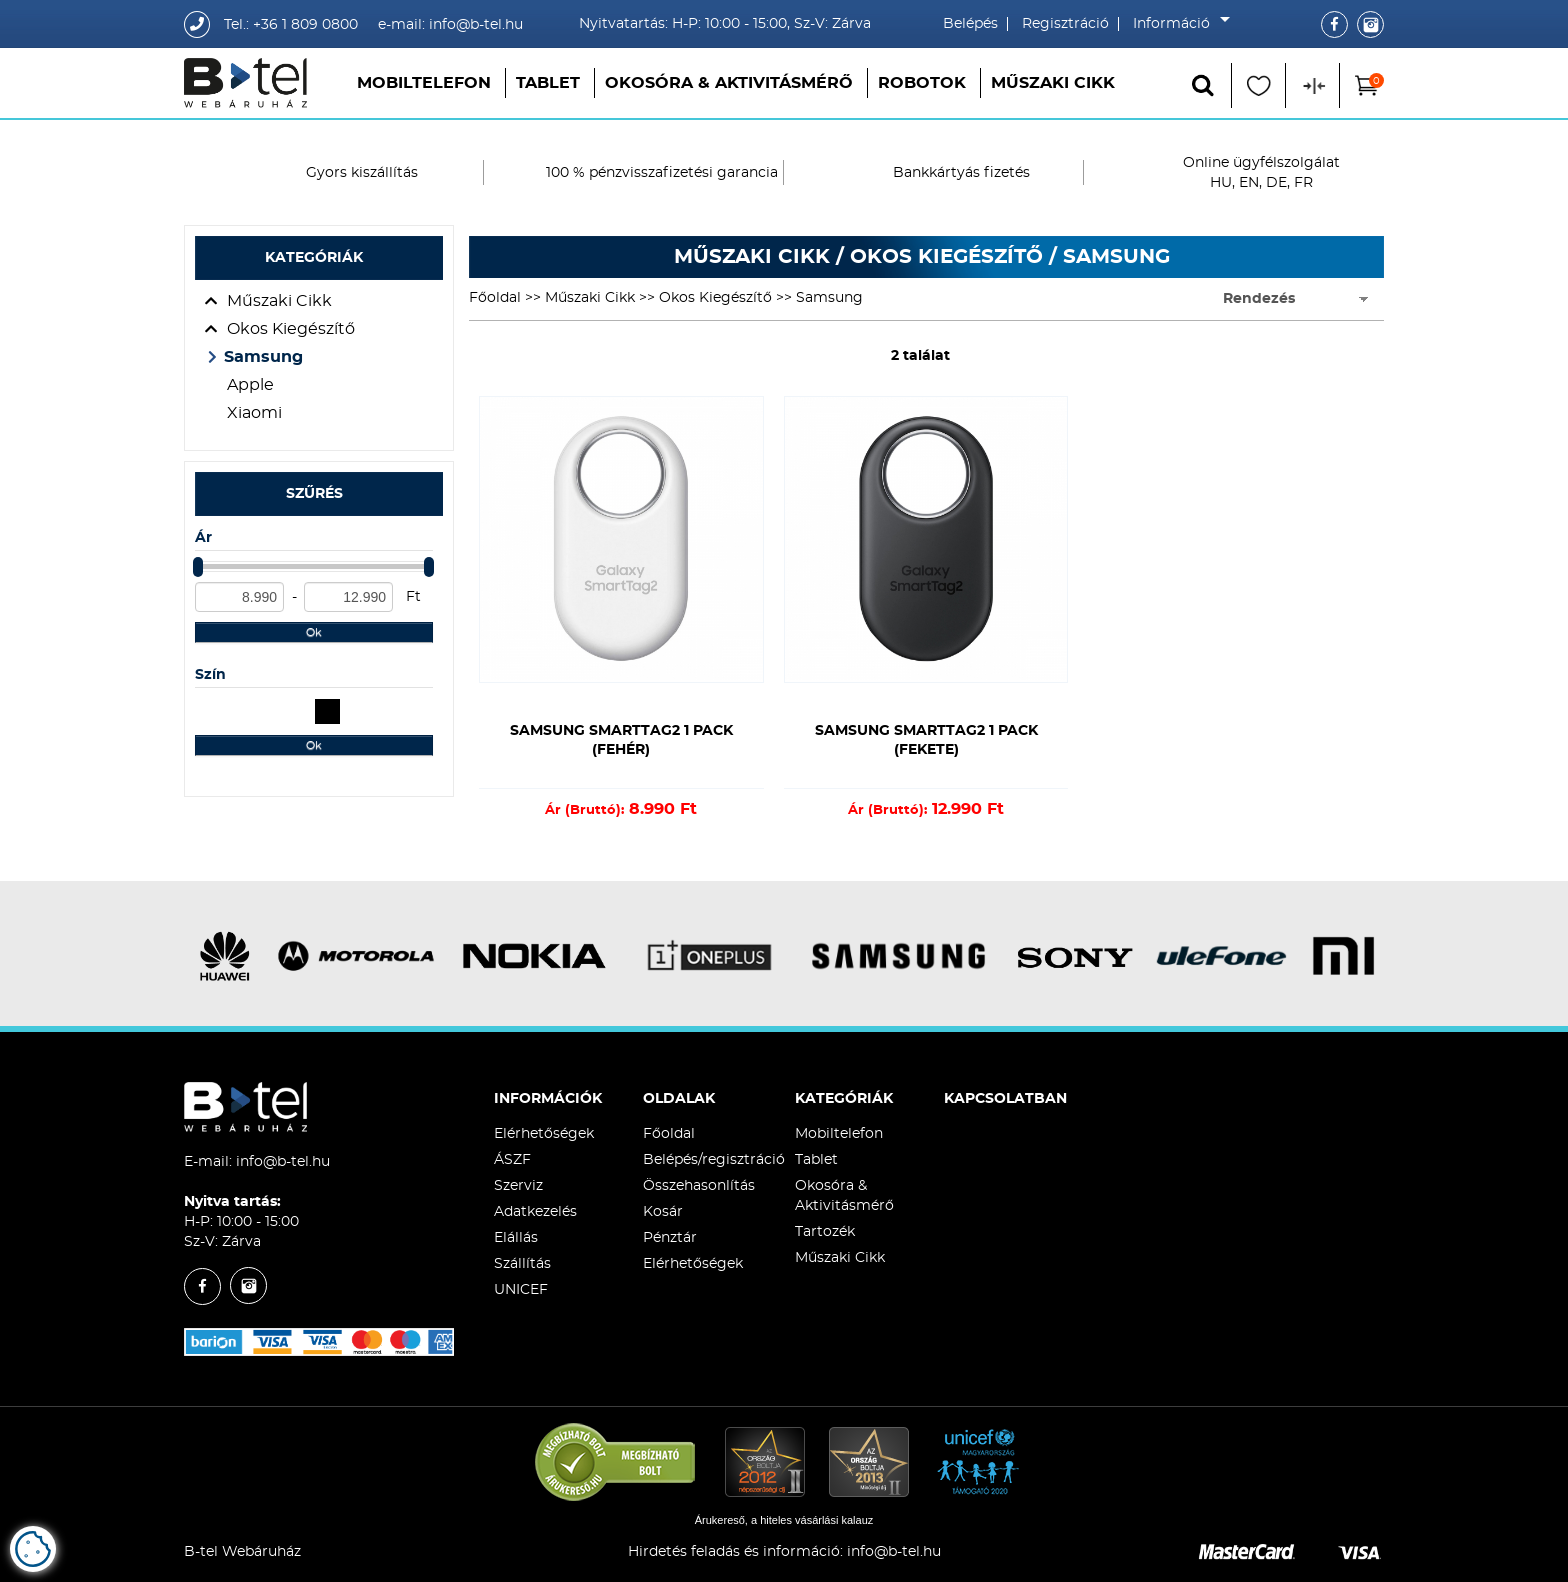 Image resolution: width=1568 pixels, height=1582 pixels. I want to click on Belépés, so click(970, 24).